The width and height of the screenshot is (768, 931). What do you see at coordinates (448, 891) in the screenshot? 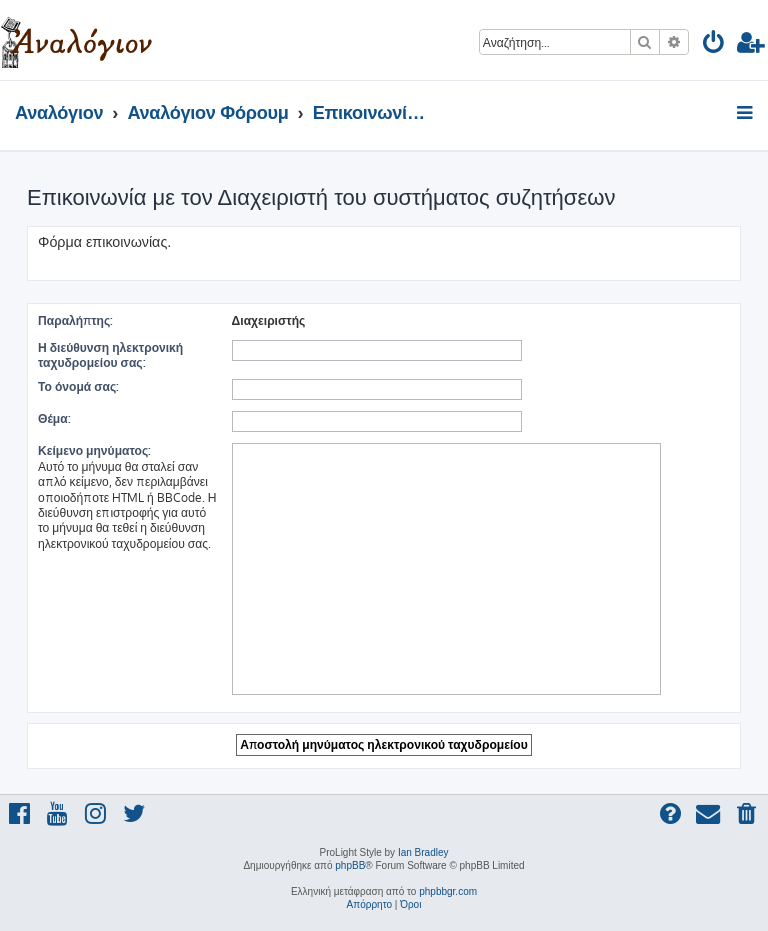
I see `phpbbgr.com` at bounding box center [448, 891].